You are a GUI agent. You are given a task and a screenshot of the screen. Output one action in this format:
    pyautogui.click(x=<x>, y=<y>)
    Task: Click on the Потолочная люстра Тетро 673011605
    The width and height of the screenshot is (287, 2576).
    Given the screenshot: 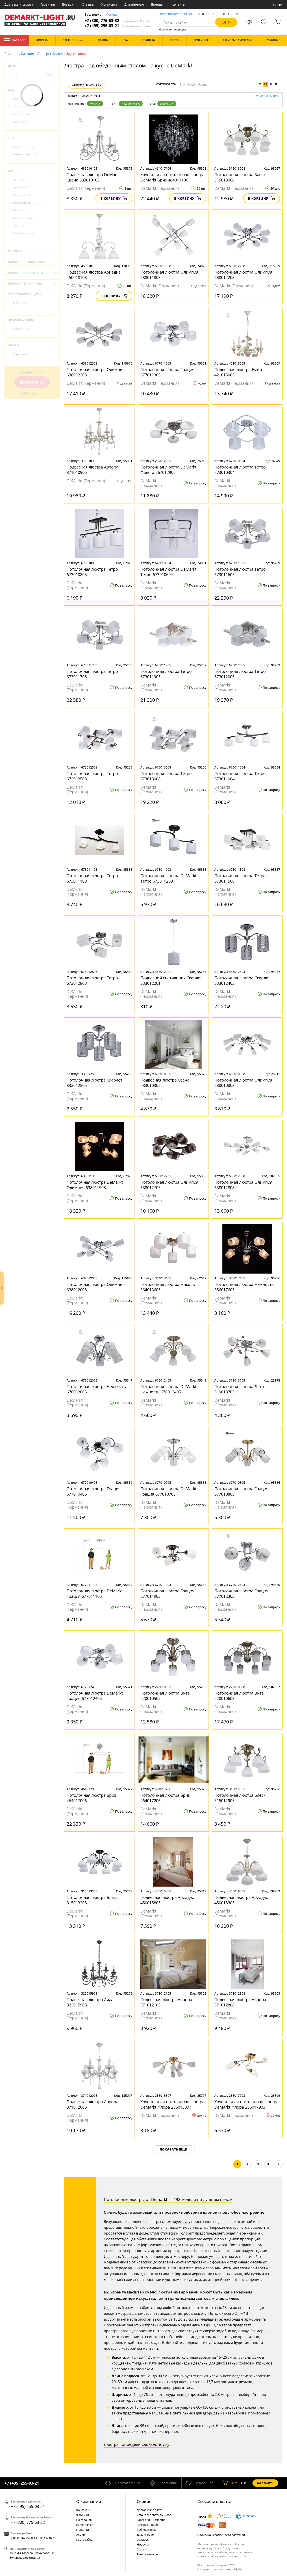 What is the action you would take?
    pyautogui.click(x=240, y=571)
    